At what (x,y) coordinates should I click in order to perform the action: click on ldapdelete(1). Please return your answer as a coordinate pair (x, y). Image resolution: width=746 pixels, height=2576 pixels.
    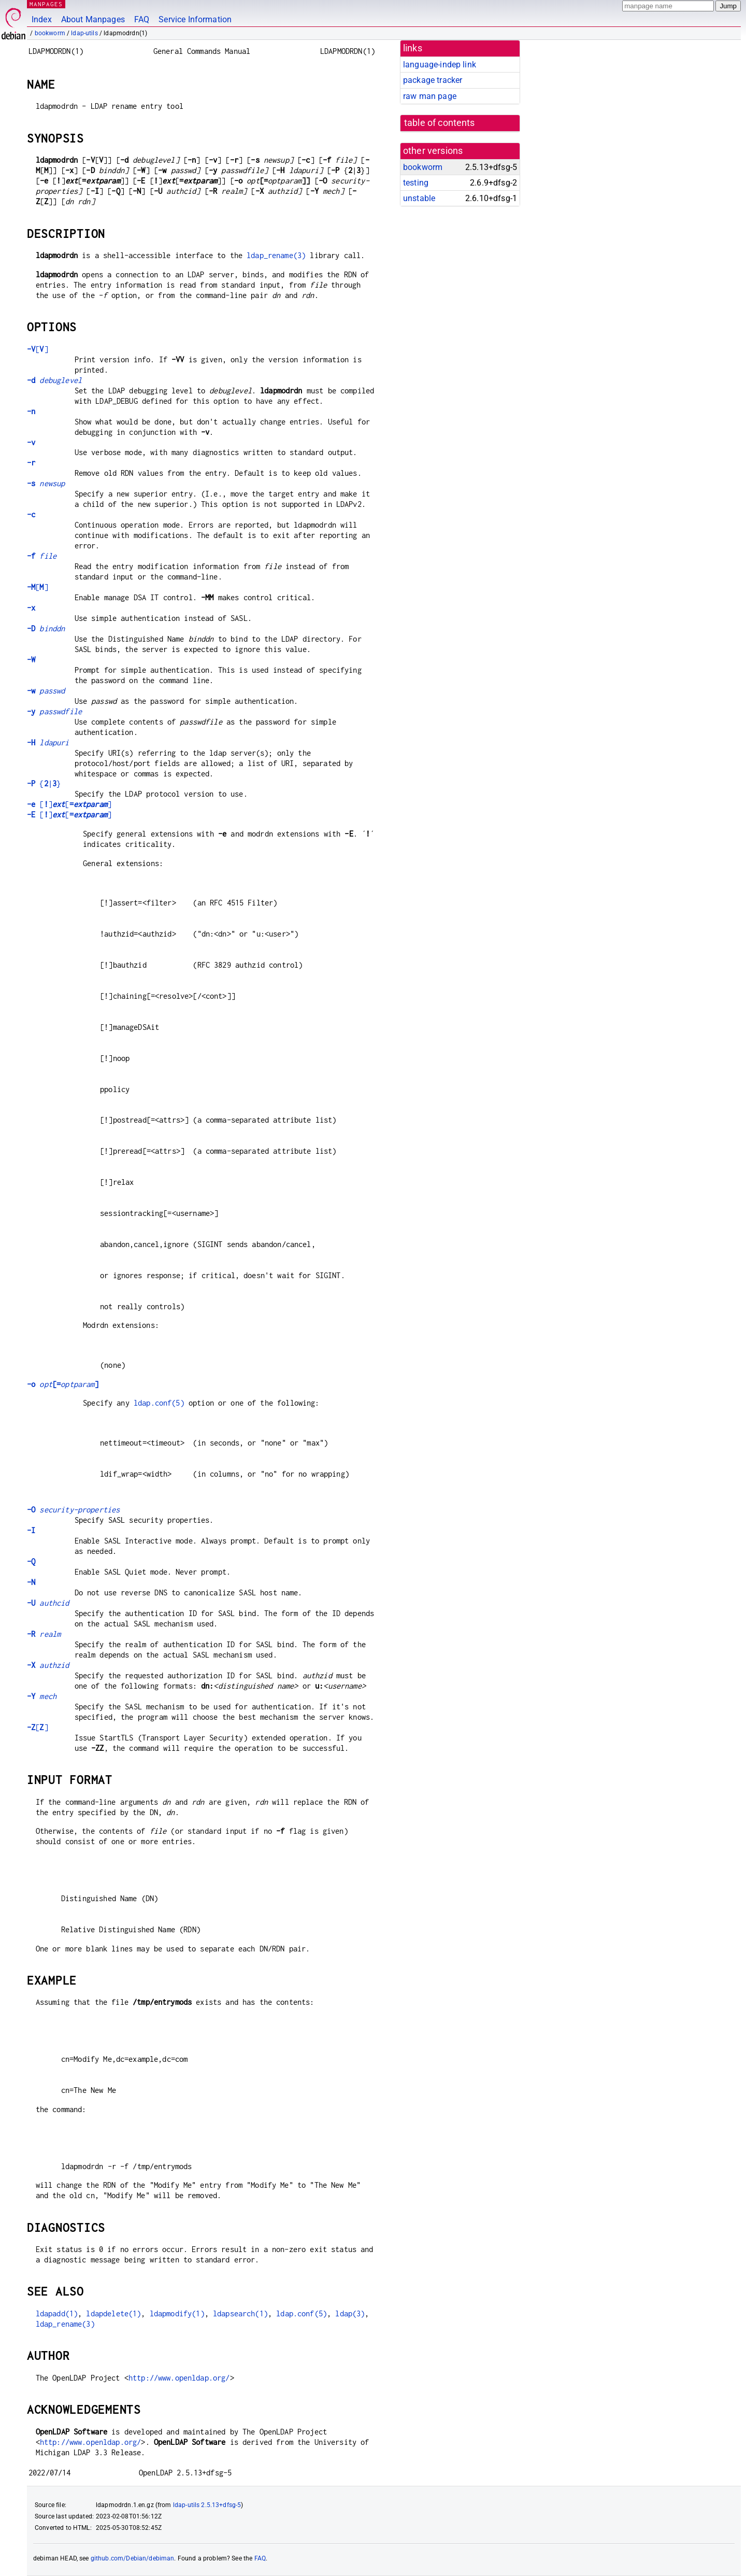
    Looking at the image, I should click on (113, 2313).